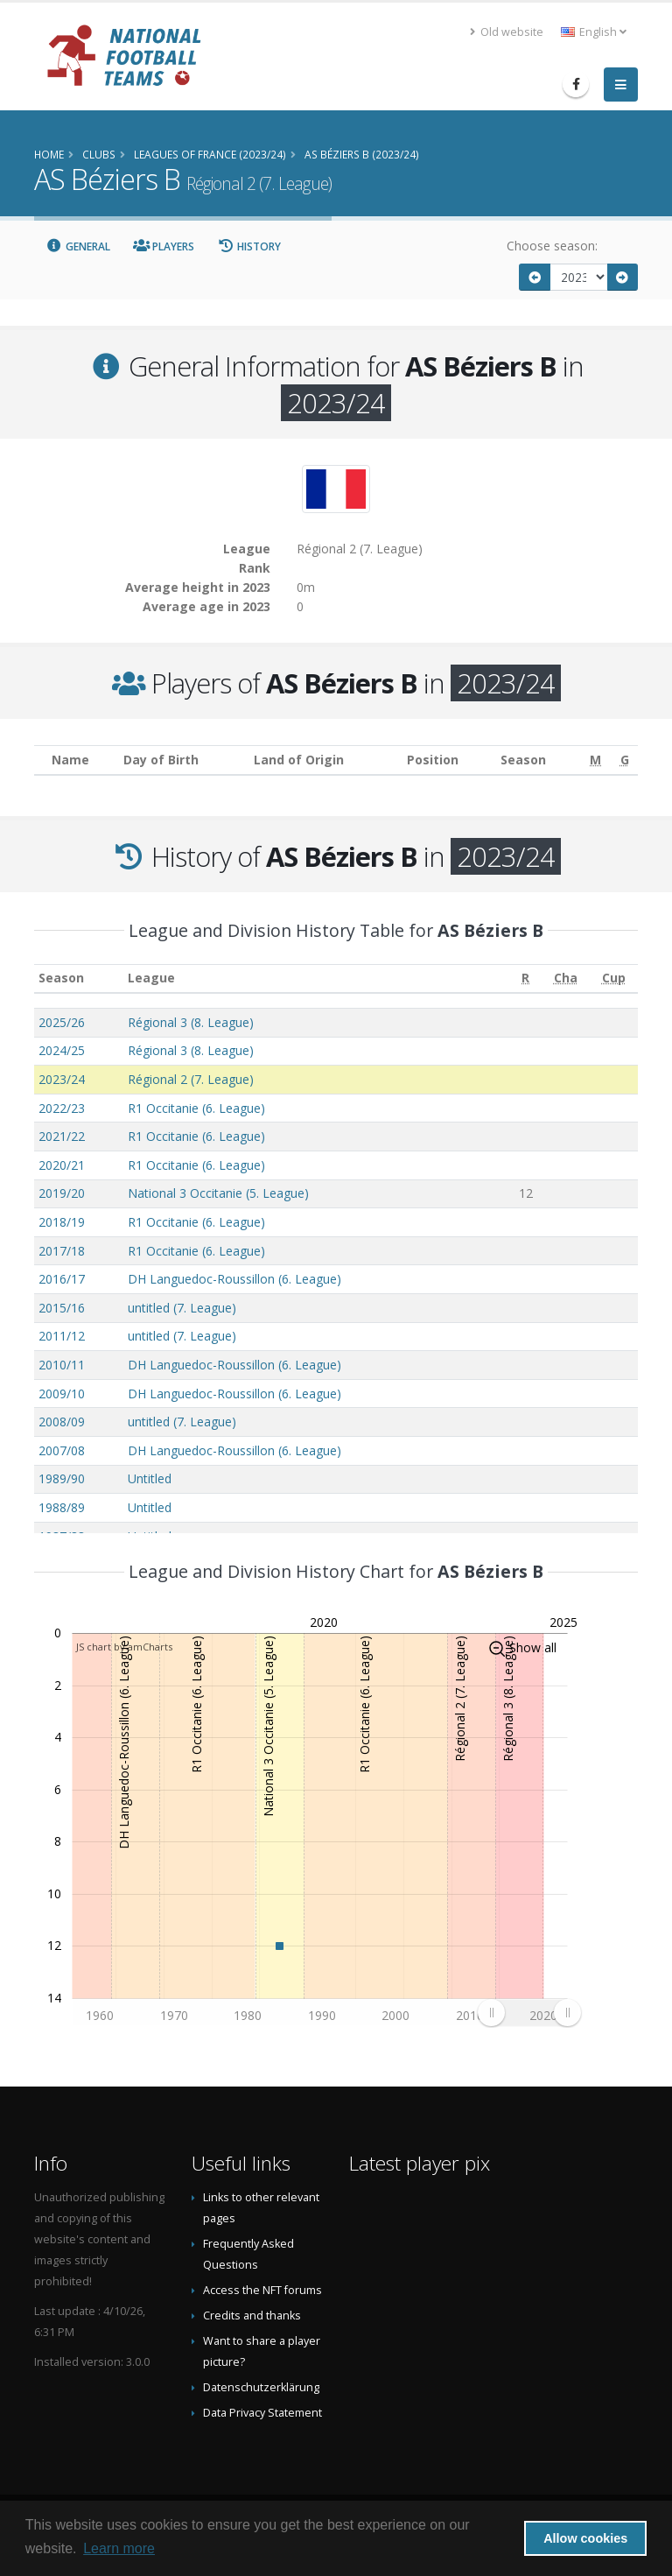 Image resolution: width=672 pixels, height=2576 pixels. I want to click on DH Languedoc-Roussillon (6. League), so click(234, 1278).